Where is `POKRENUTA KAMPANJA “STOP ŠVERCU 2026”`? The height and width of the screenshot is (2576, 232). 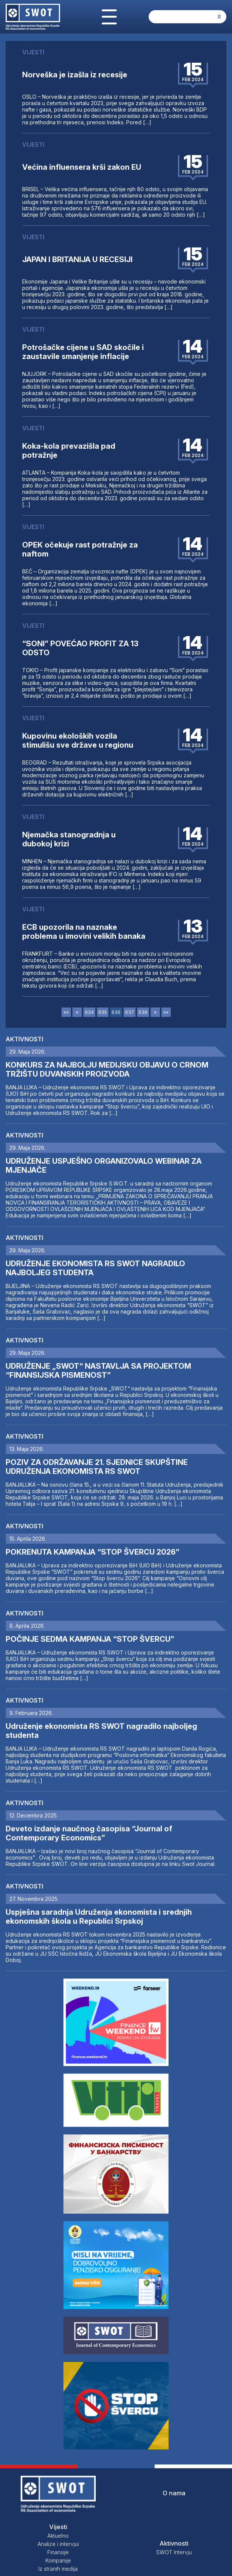 POKRENUTA KAMPANJA “STOP ŠVERCU 2026” is located at coordinates (92, 1551).